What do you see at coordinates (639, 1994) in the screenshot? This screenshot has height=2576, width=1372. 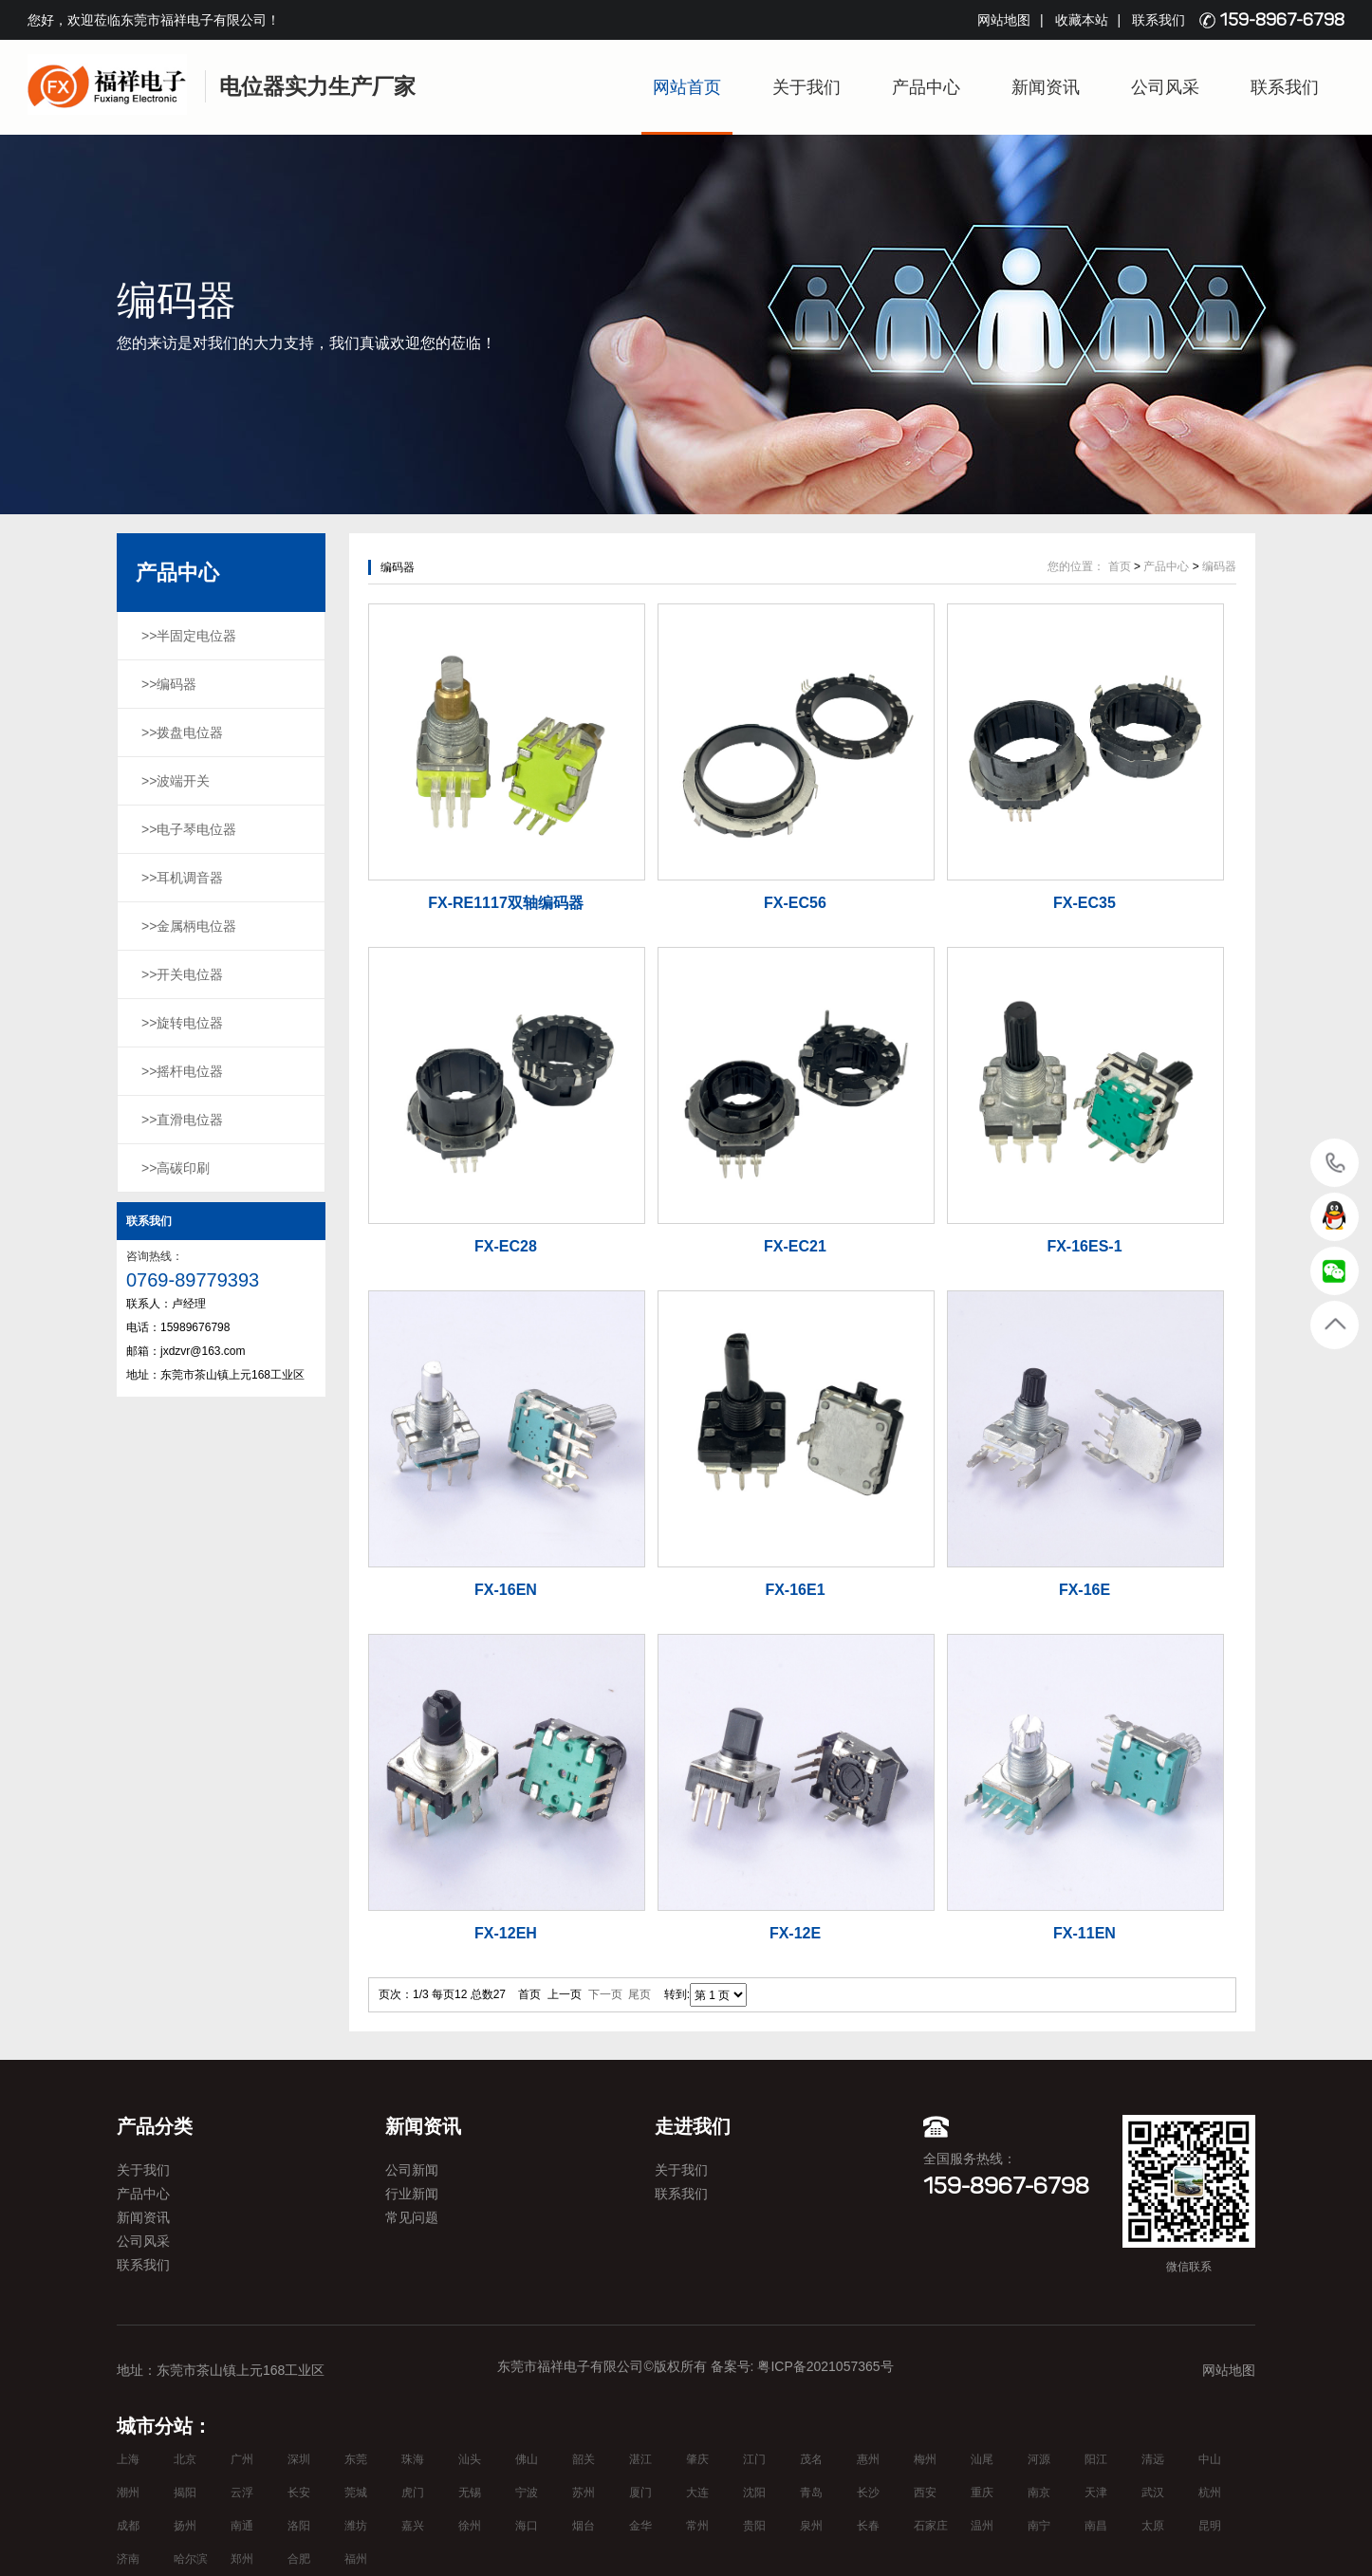 I see `尾页` at bounding box center [639, 1994].